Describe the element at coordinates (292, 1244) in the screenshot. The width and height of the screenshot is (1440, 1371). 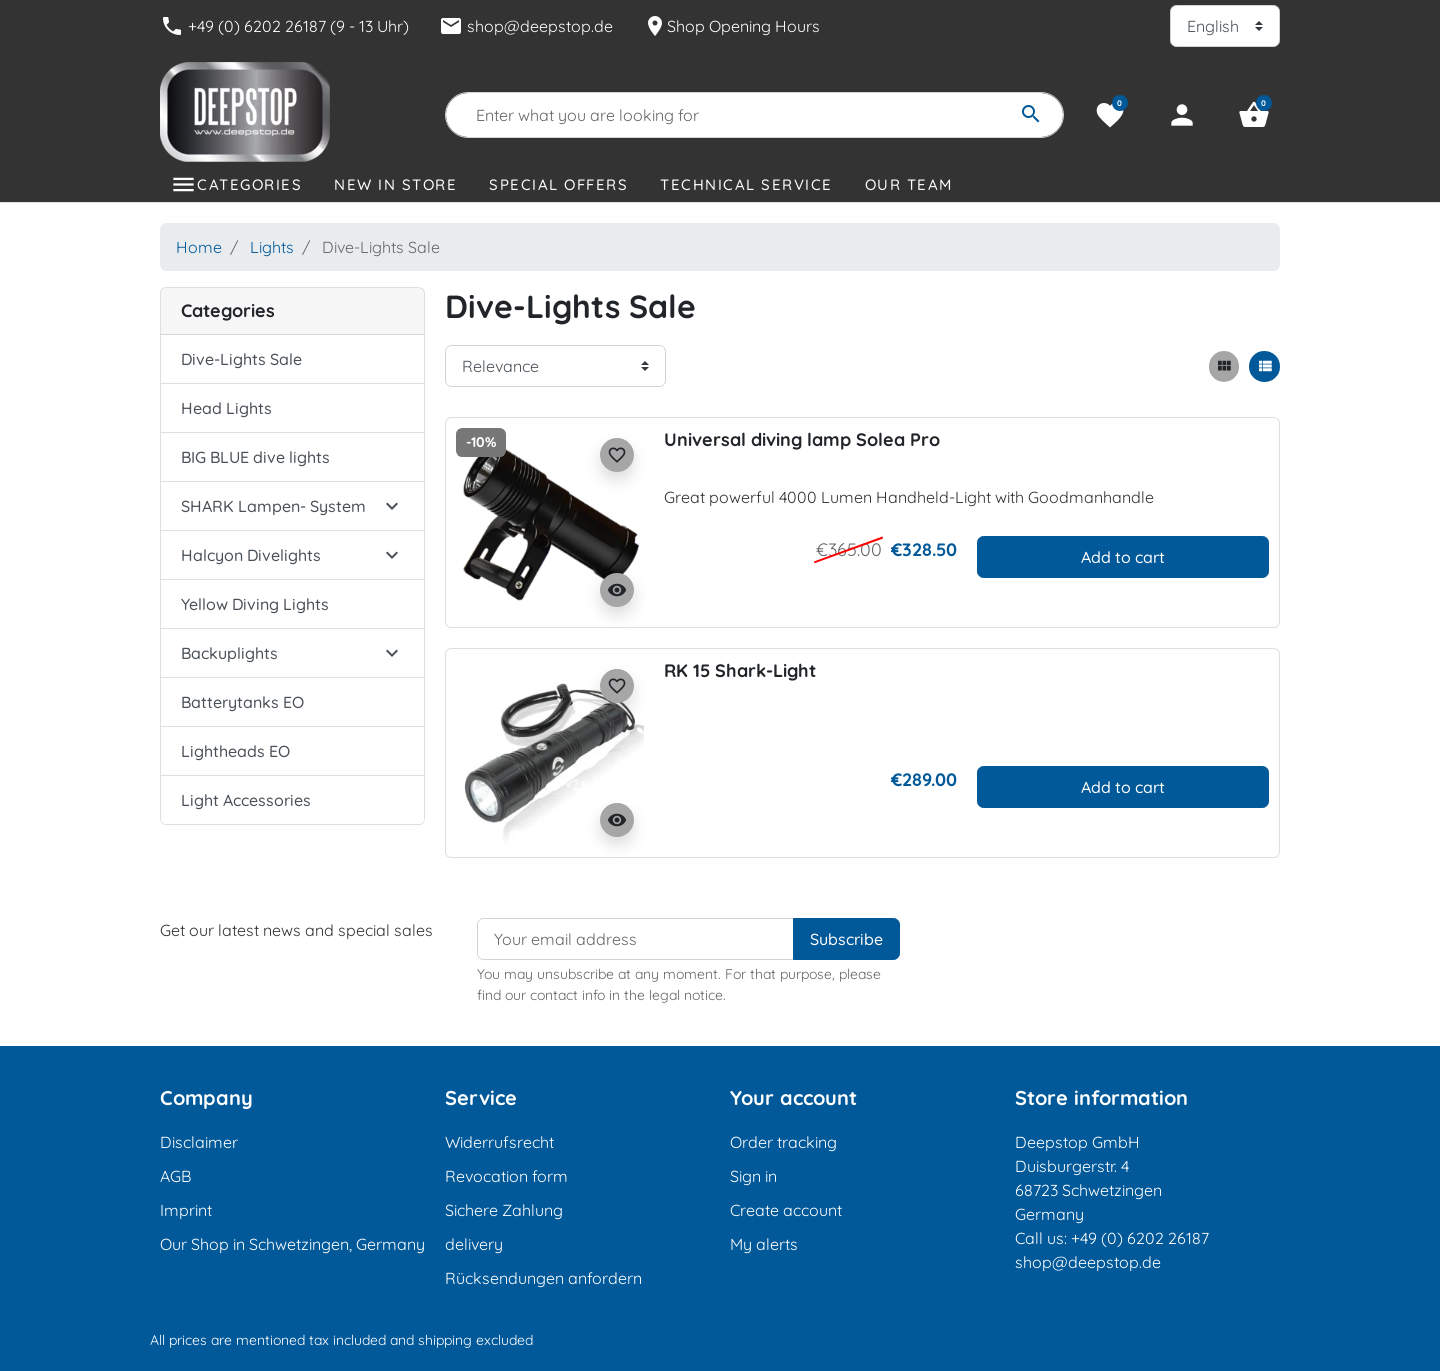
I see `Our Shop in Schwetzingen, Germany` at that location.